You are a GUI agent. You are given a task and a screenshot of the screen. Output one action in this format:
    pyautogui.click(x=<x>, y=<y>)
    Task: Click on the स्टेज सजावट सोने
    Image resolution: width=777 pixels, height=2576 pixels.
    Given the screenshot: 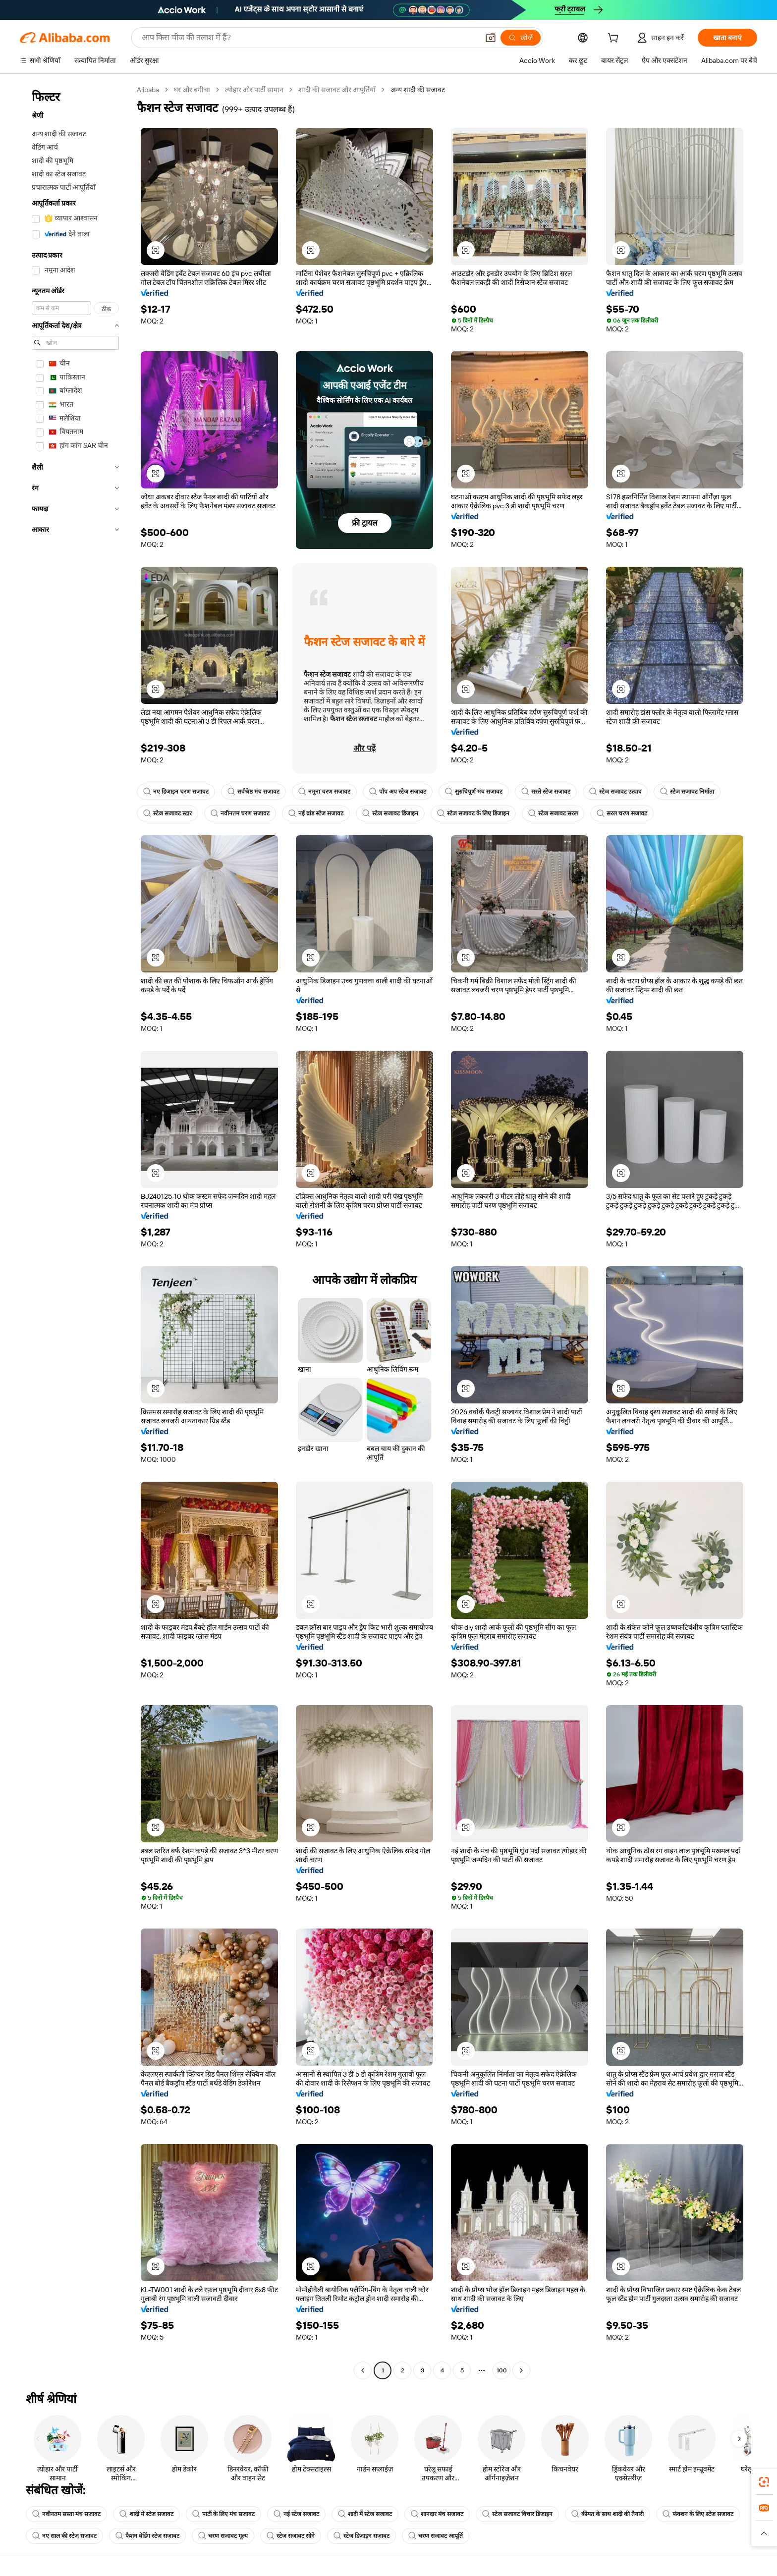 What is the action you would take?
    pyautogui.click(x=291, y=2536)
    